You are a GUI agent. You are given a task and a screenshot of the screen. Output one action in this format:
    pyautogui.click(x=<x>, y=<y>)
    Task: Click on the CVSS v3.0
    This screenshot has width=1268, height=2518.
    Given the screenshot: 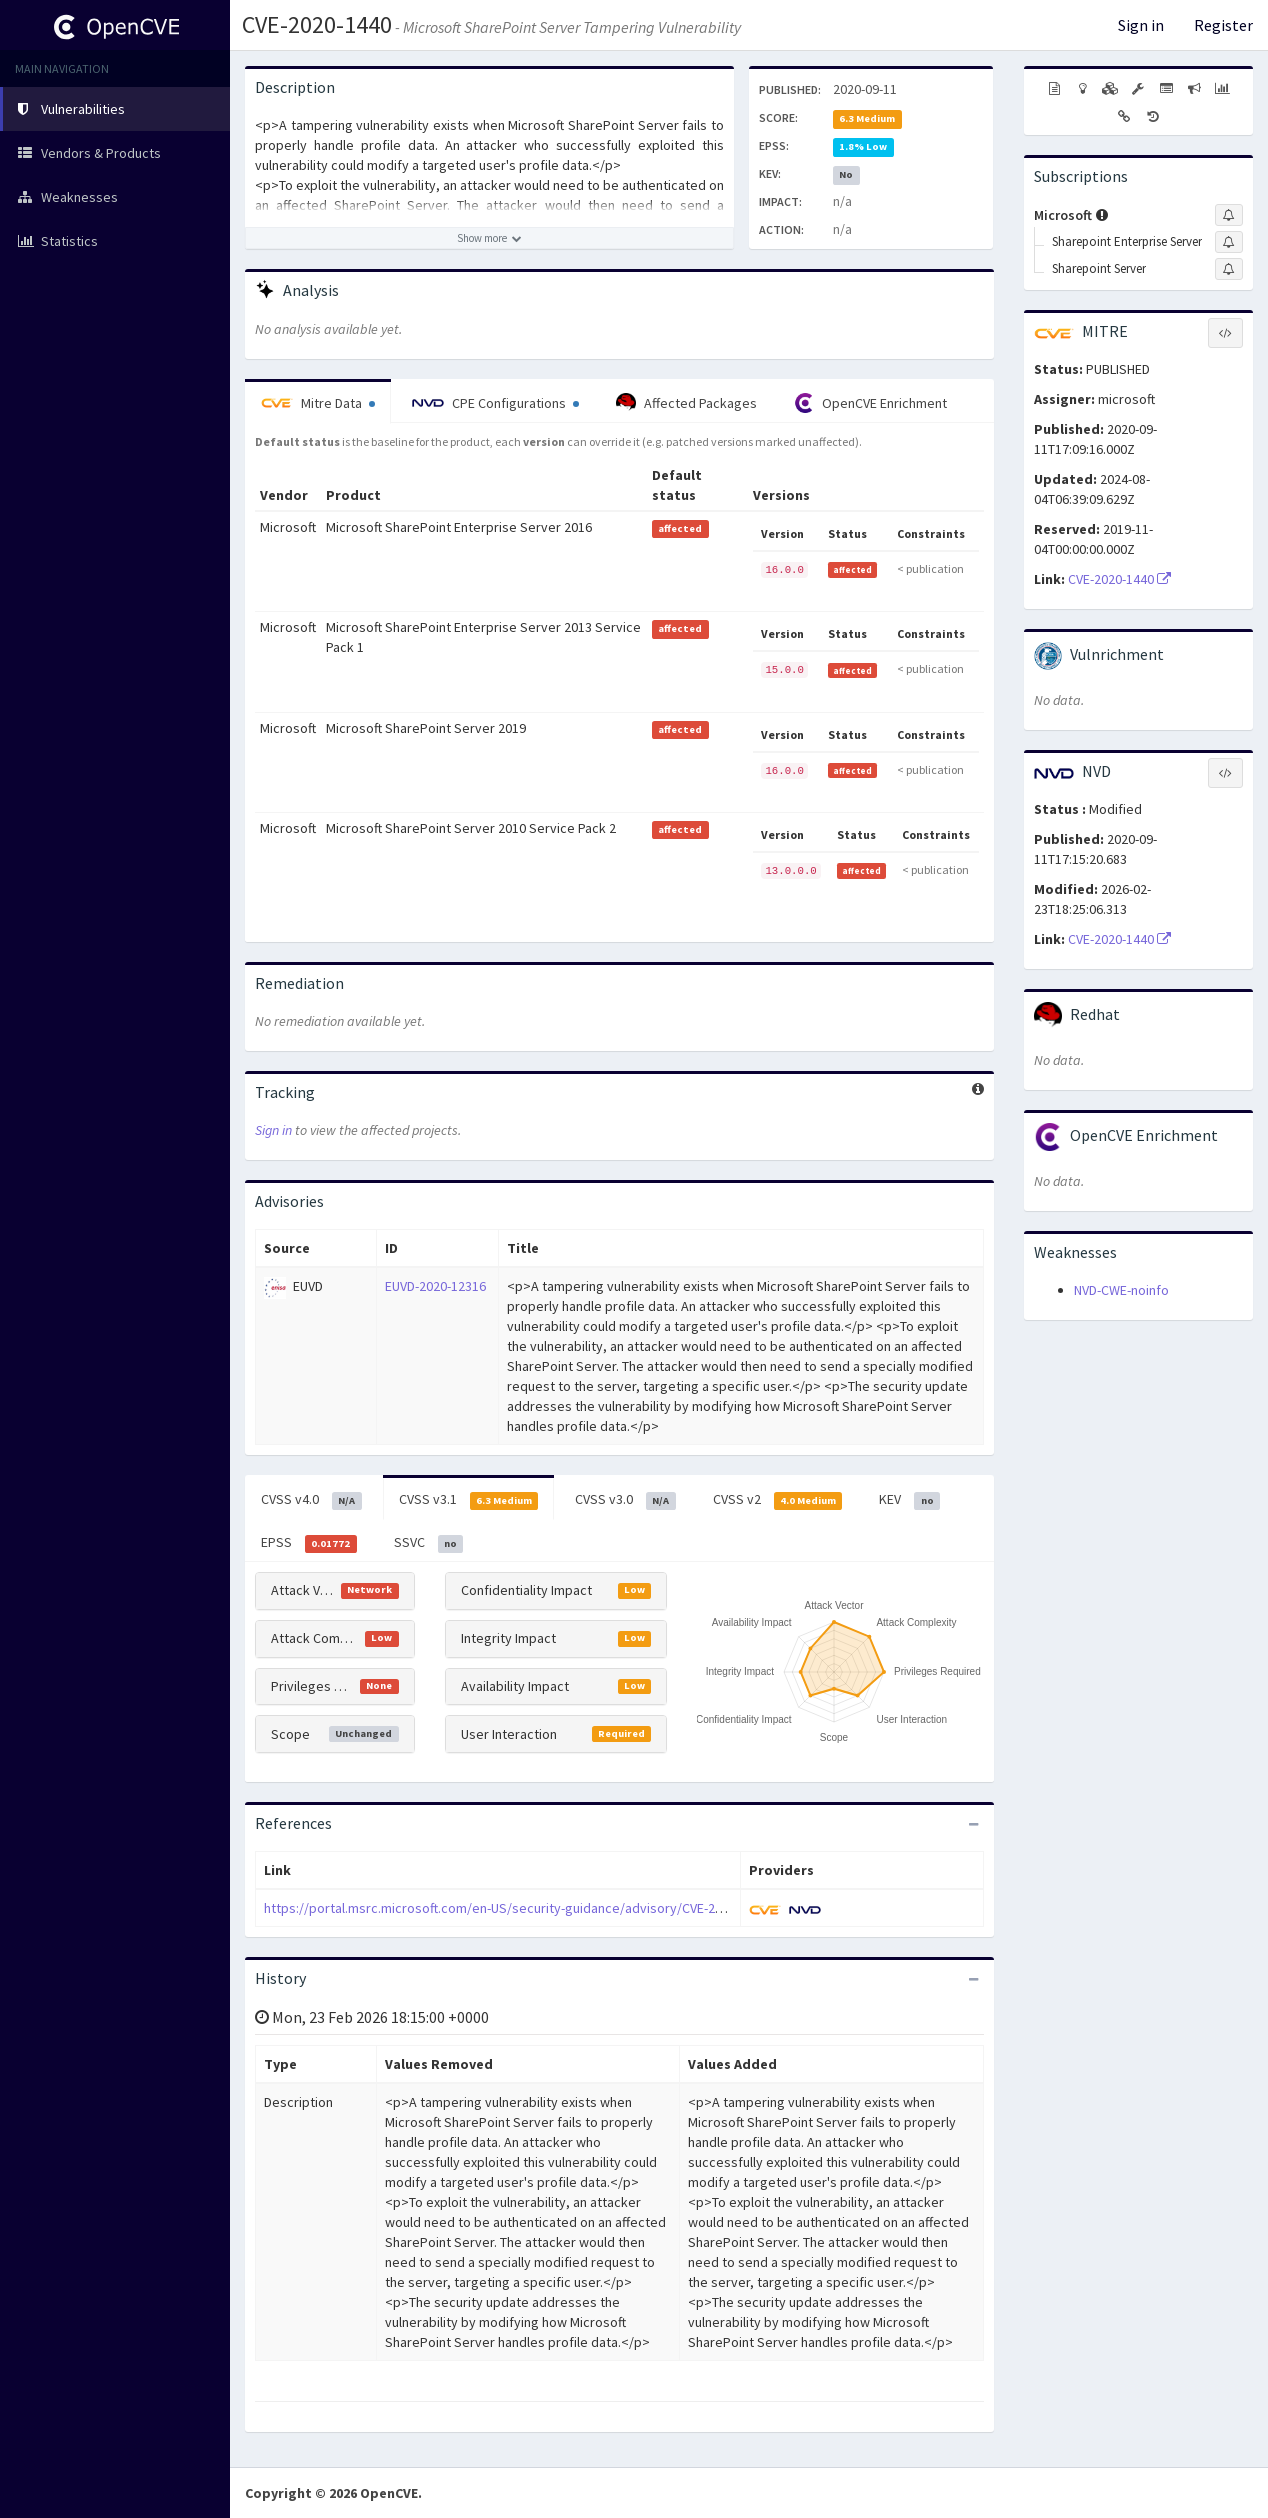 What is the action you would take?
    pyautogui.click(x=625, y=1500)
    